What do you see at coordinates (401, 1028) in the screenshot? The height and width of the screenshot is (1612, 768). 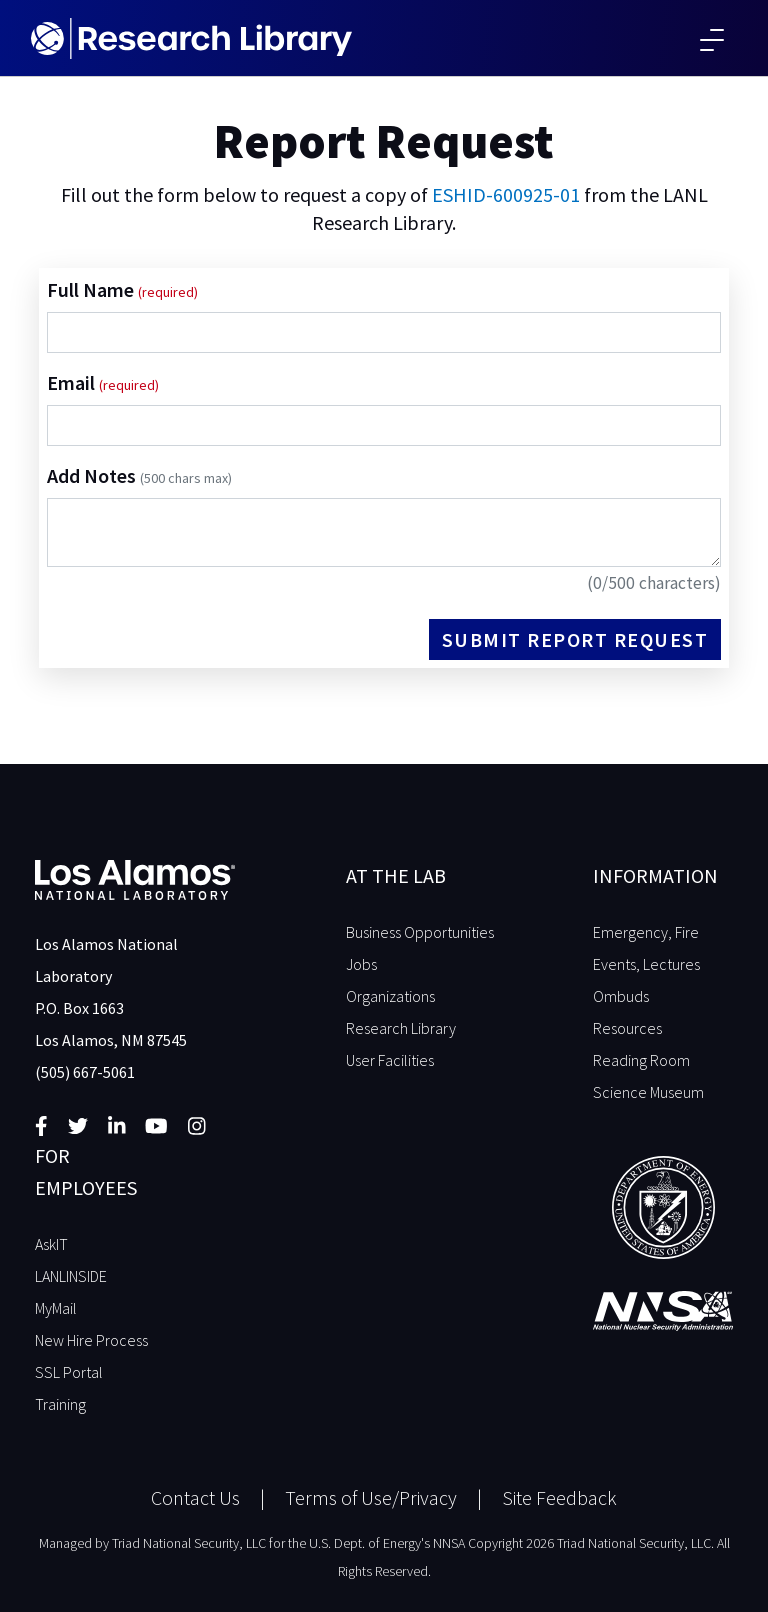 I see `Research Library` at bounding box center [401, 1028].